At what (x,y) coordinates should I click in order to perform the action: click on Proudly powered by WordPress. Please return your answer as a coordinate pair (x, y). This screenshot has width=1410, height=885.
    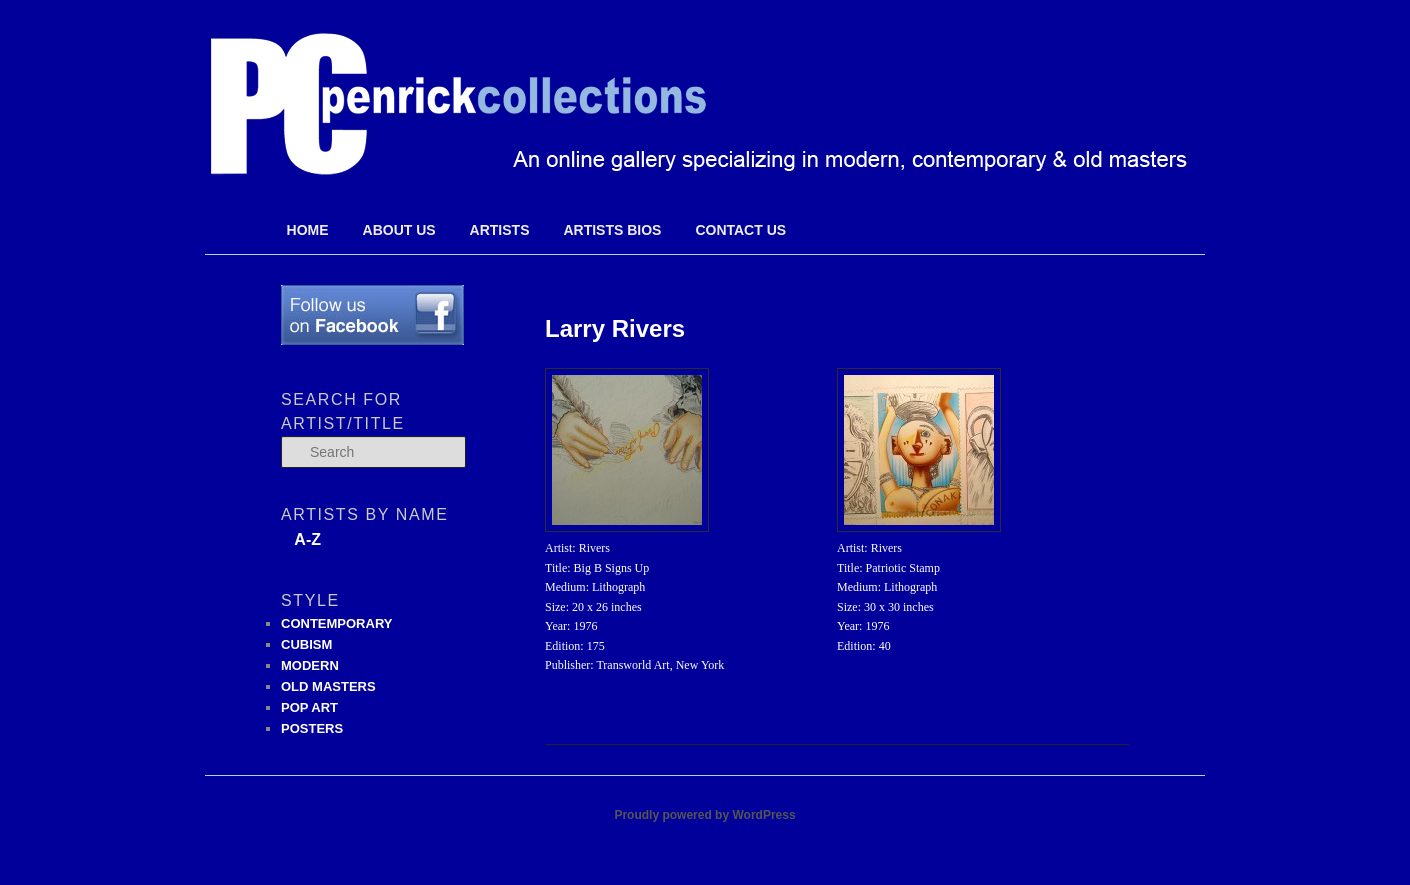
    Looking at the image, I should click on (704, 815).